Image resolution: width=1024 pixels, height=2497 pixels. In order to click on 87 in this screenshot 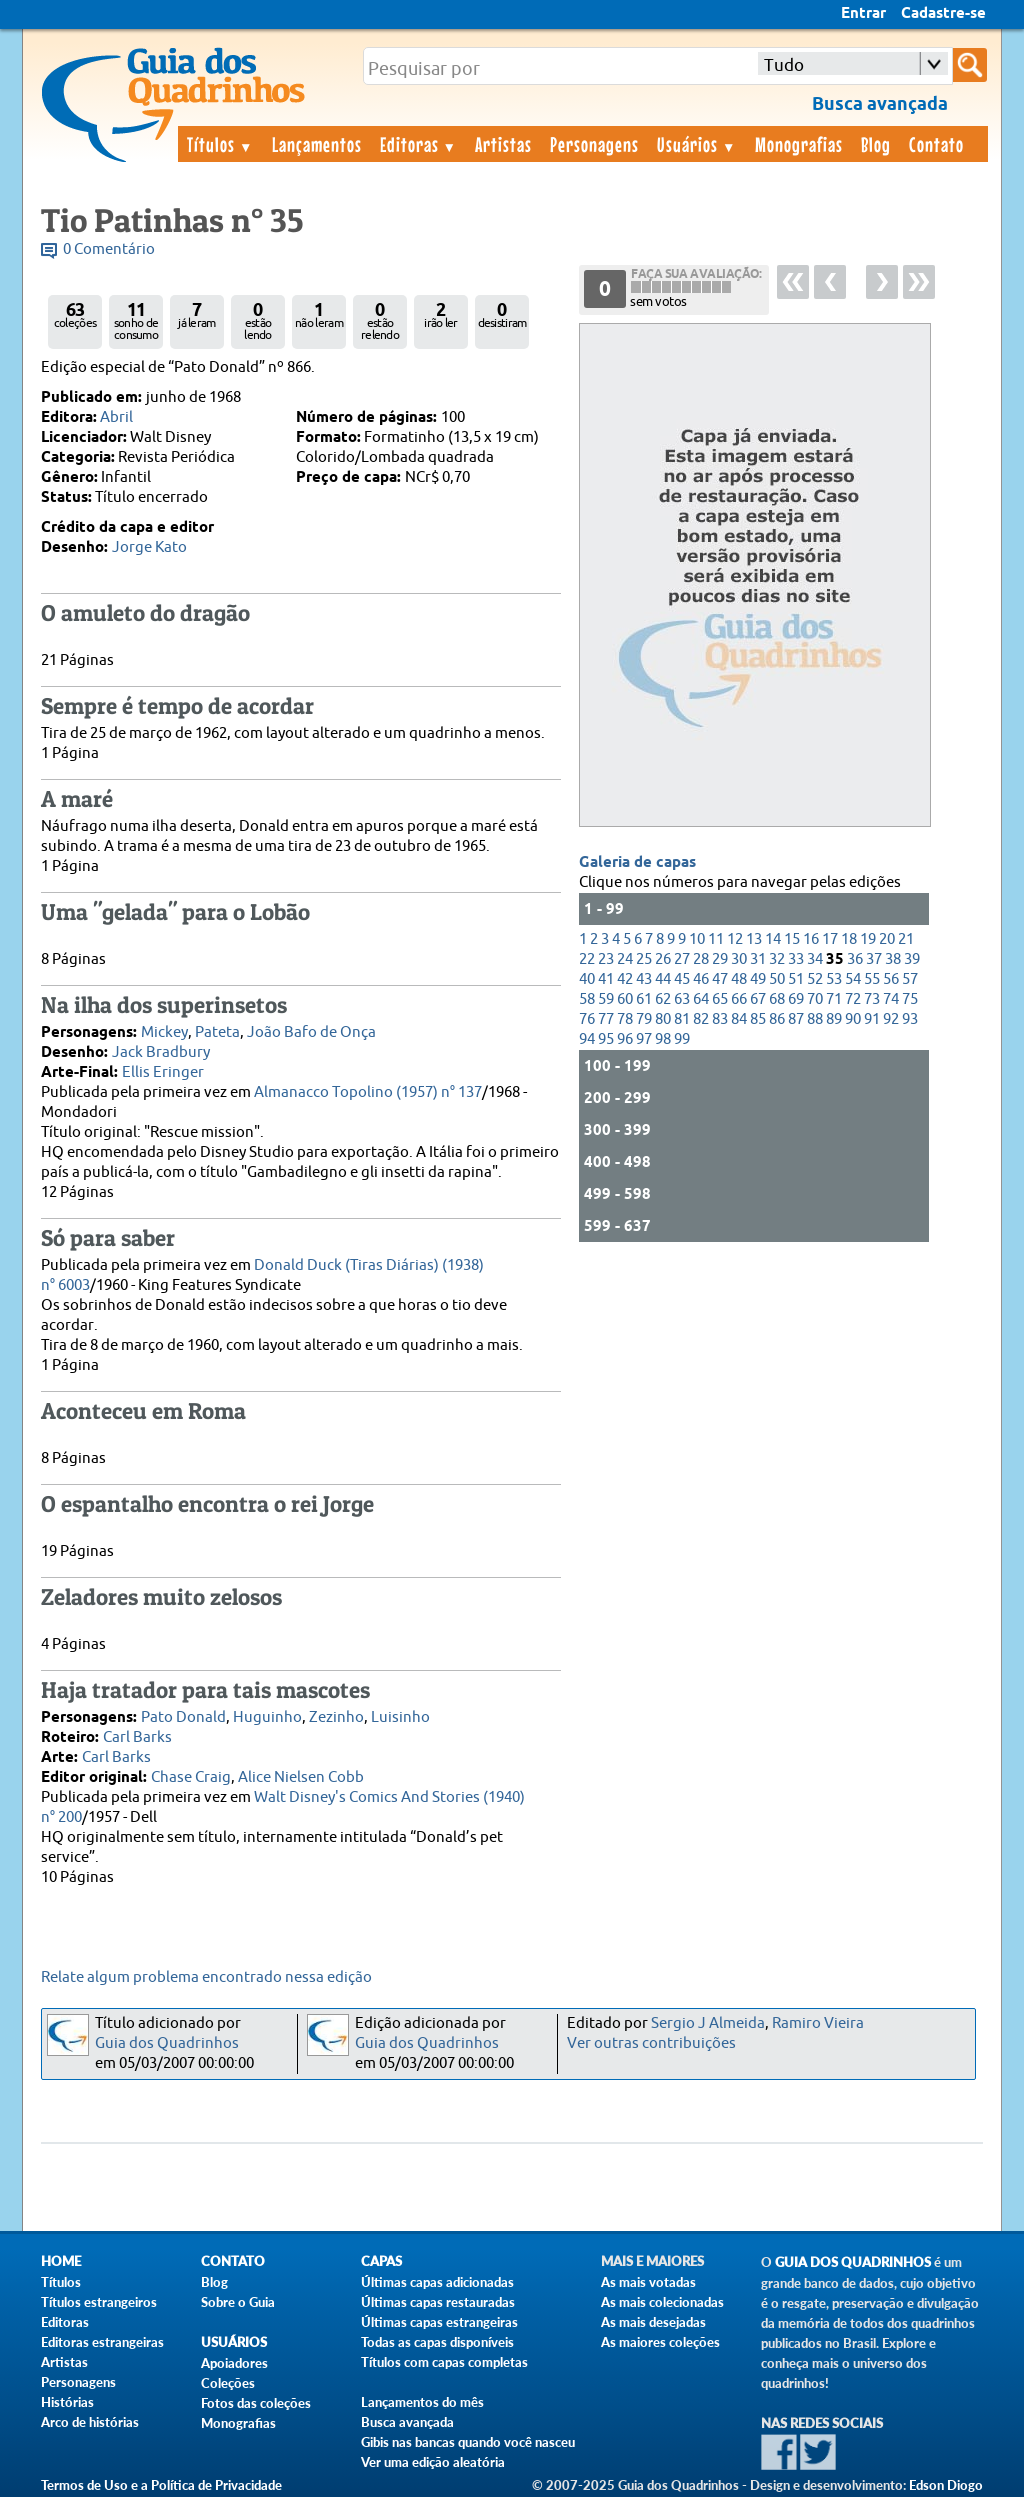, I will do `click(796, 1019)`.